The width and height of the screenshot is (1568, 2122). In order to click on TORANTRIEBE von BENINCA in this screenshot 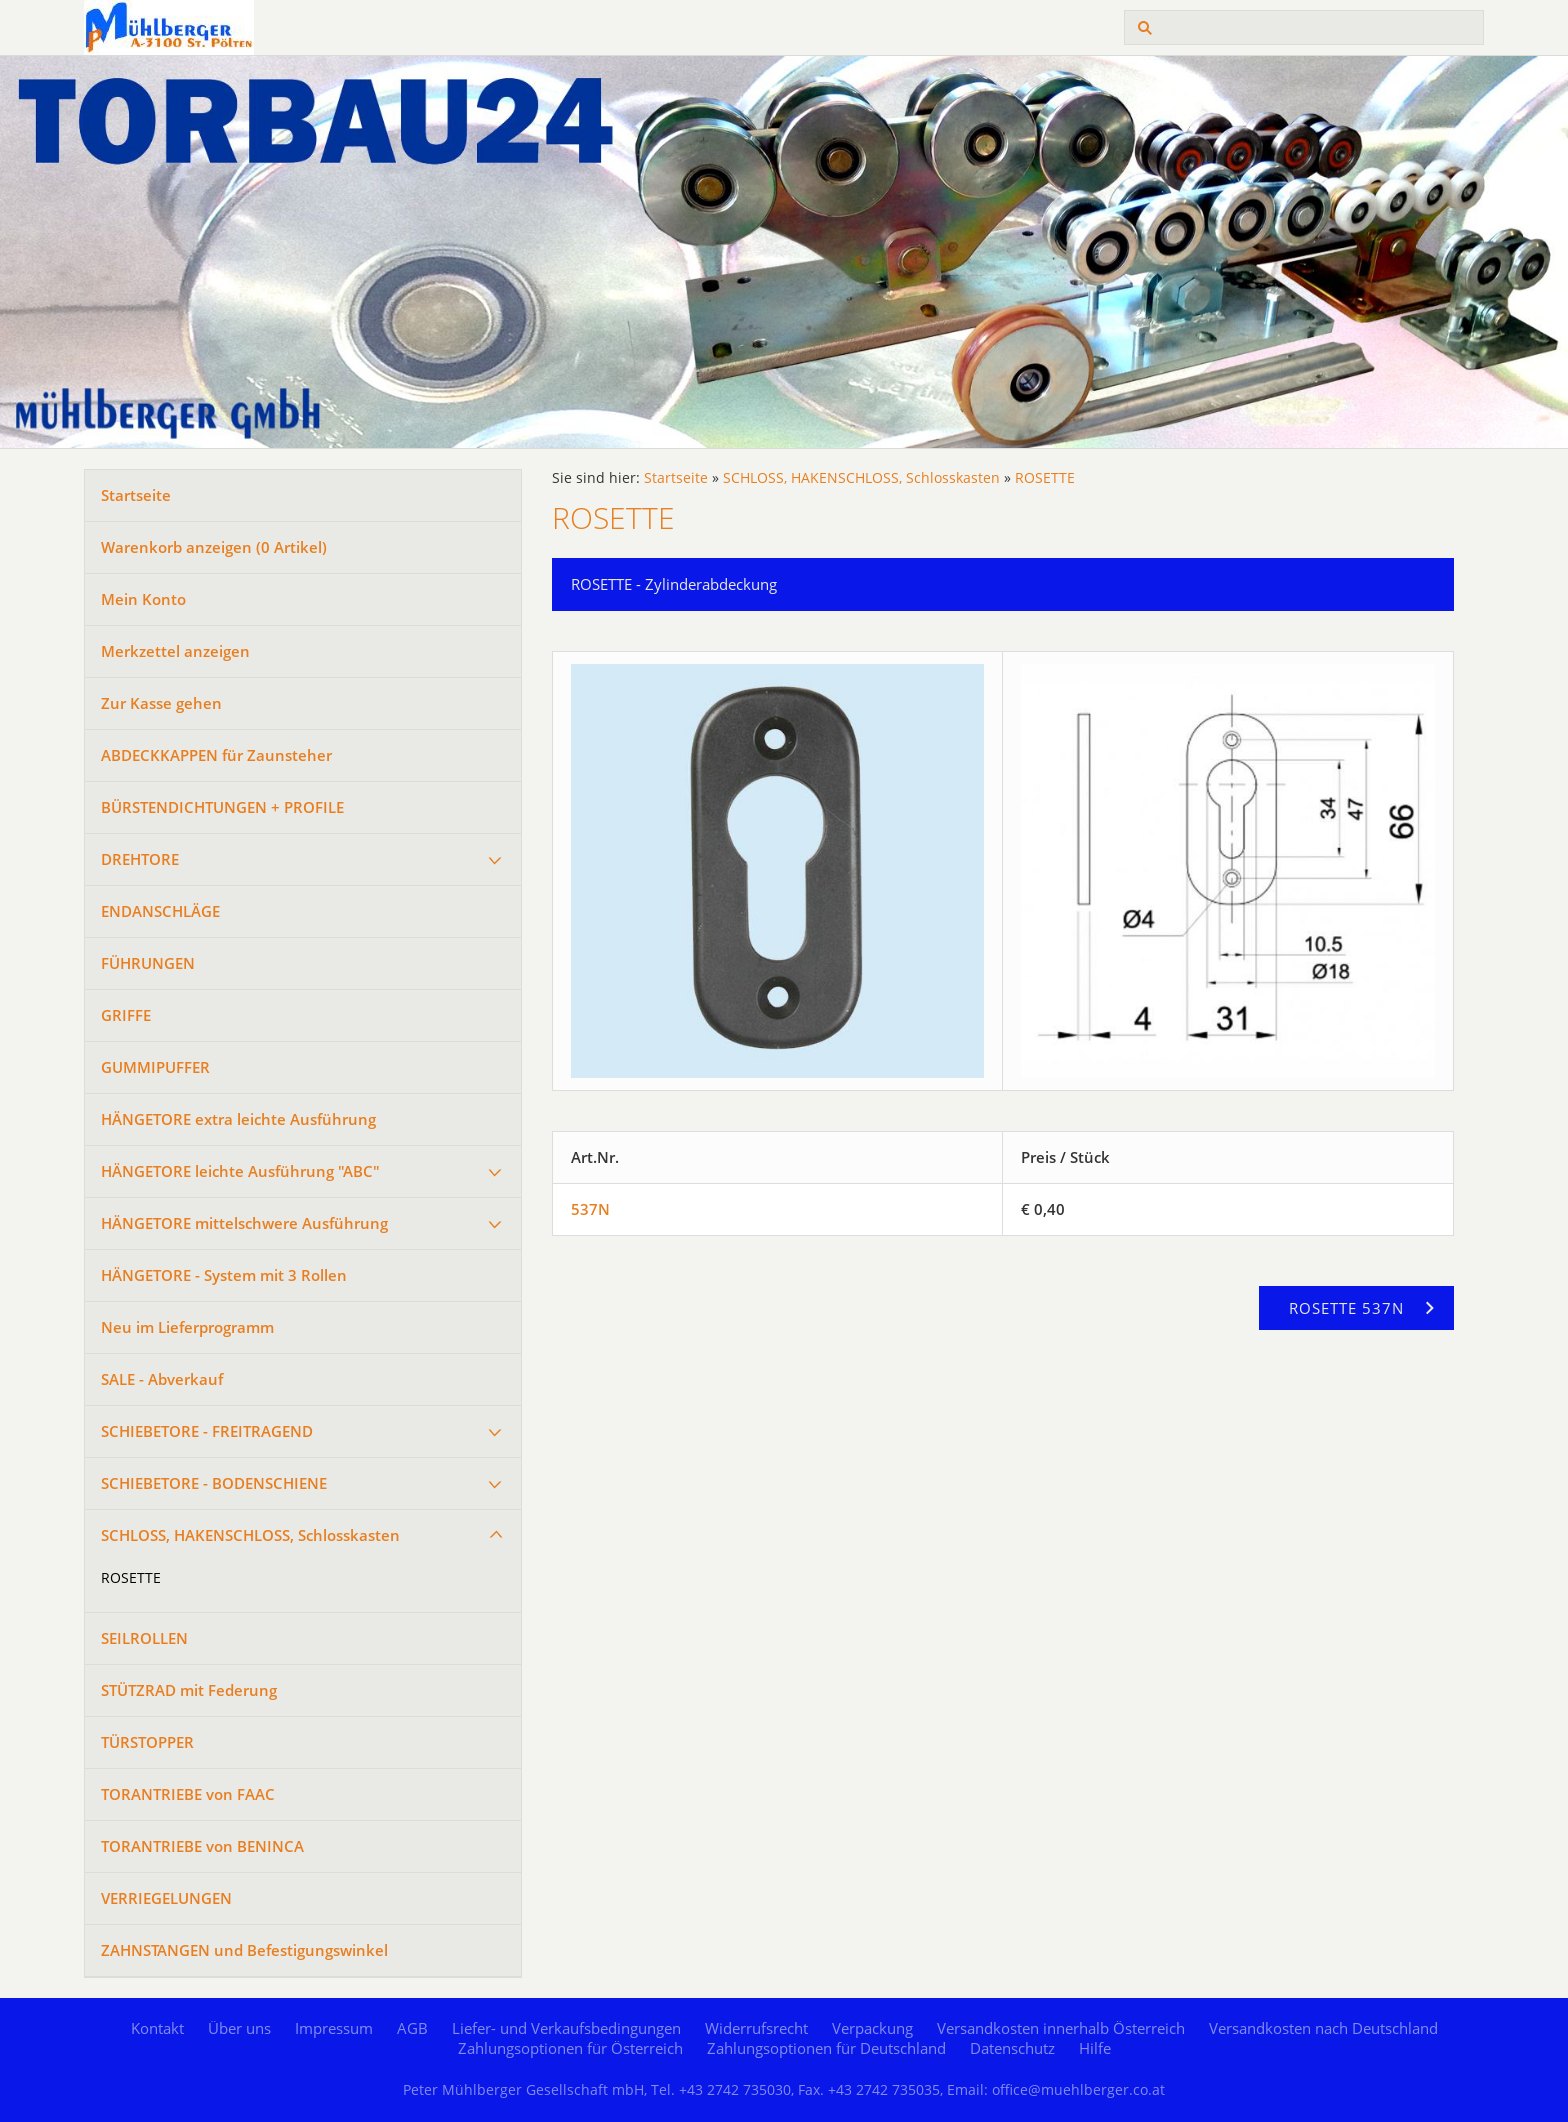, I will do `click(202, 1846)`.